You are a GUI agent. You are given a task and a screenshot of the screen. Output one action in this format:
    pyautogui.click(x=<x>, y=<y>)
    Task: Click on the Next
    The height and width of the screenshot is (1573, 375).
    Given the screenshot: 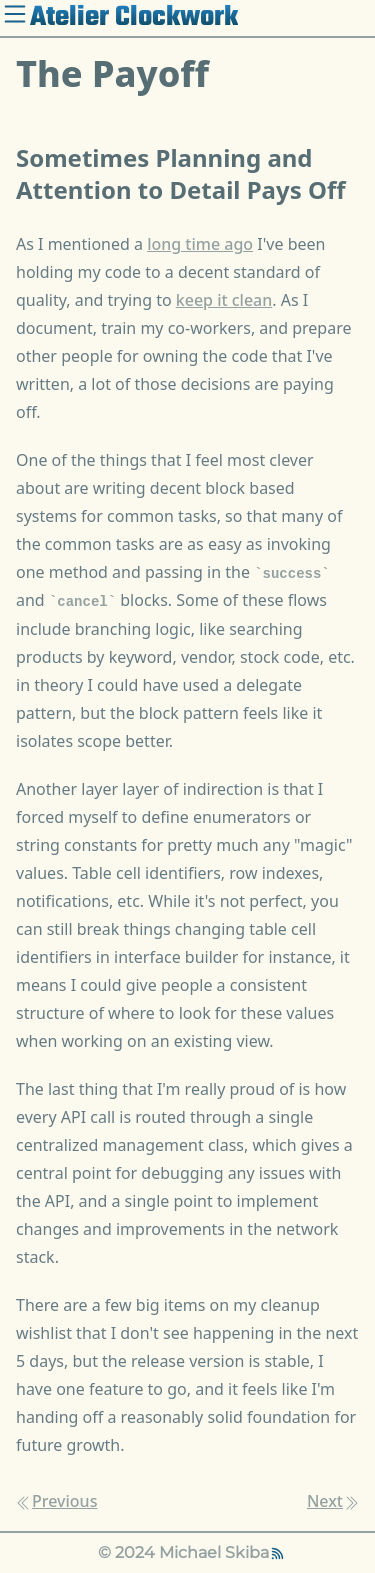 What is the action you would take?
    pyautogui.click(x=333, y=1501)
    